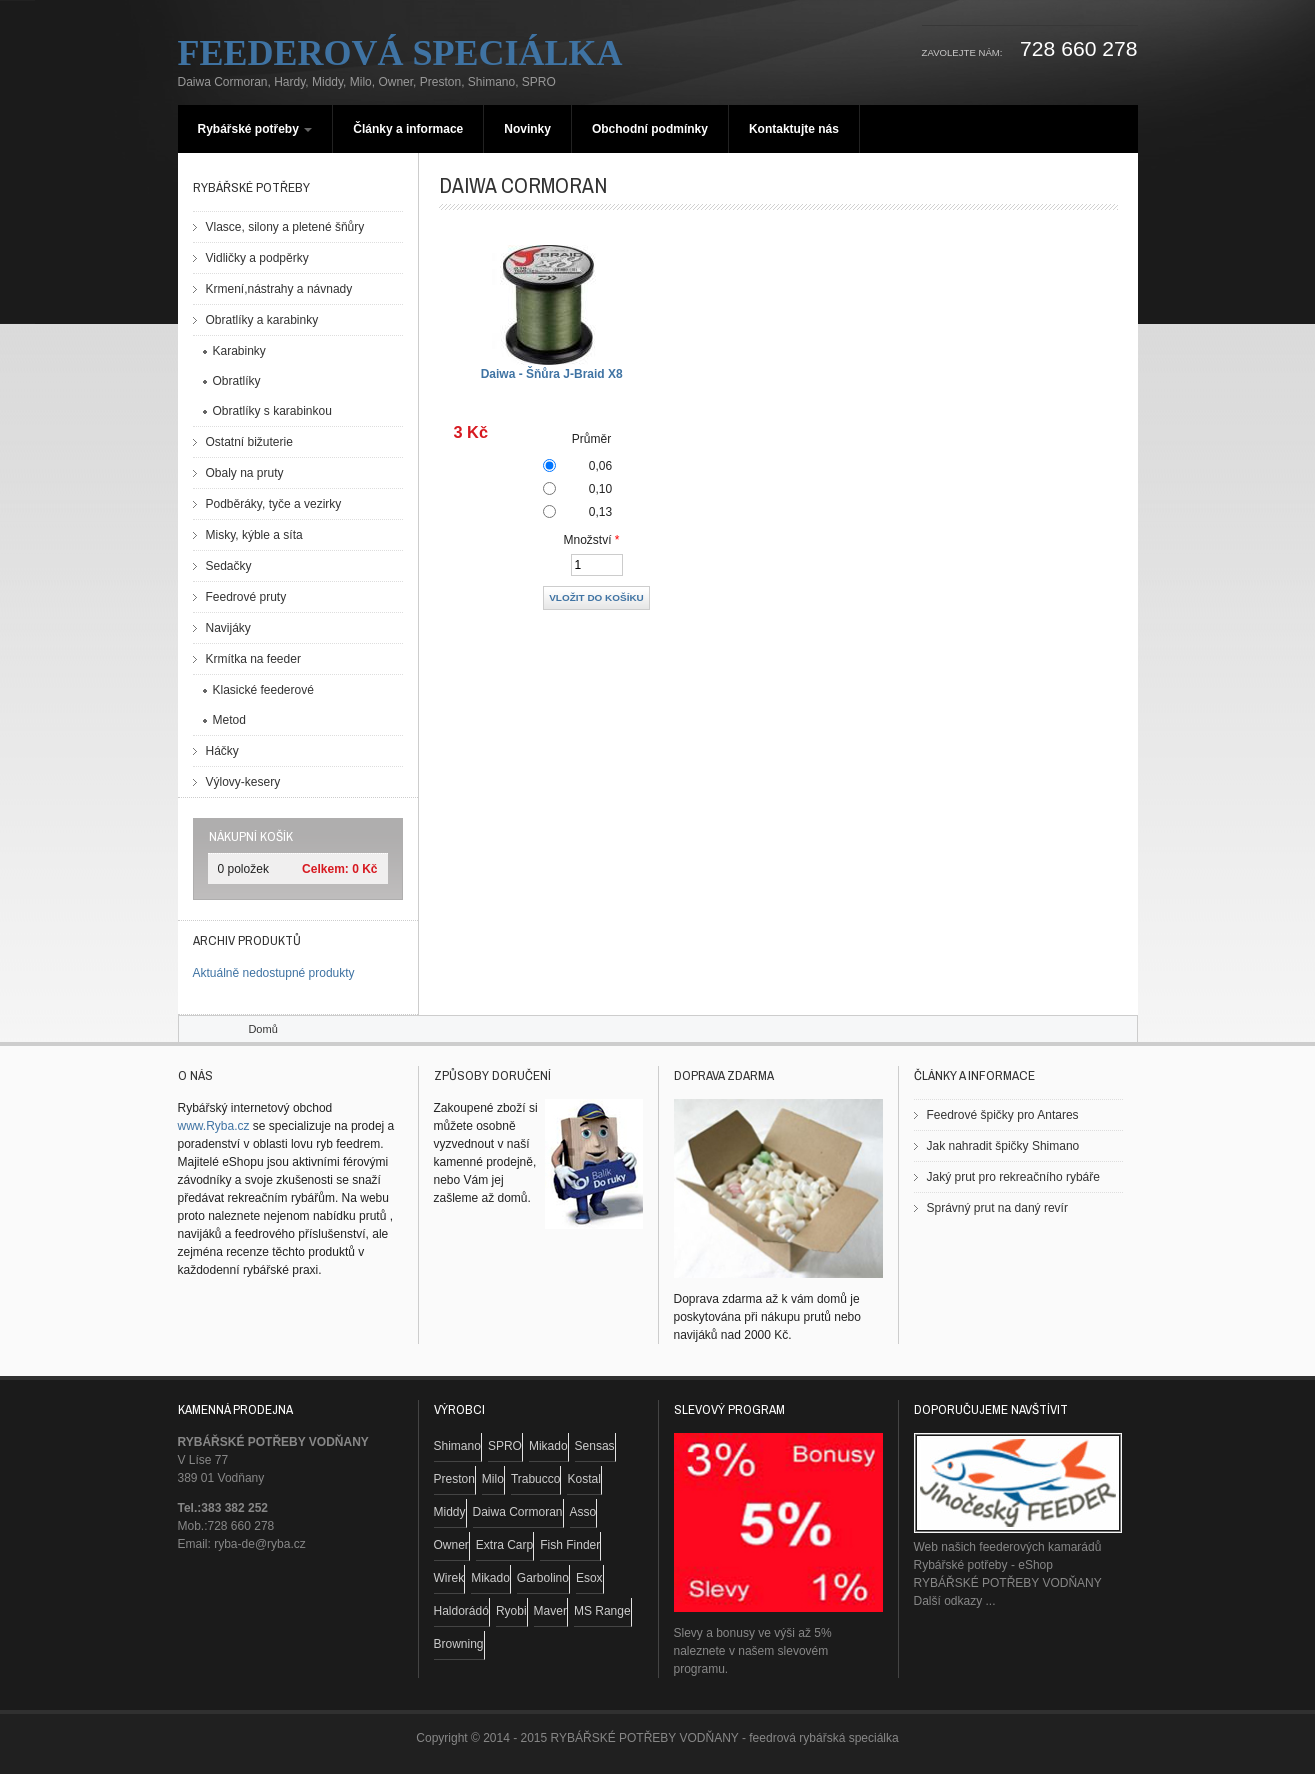  I want to click on Správný prut na daný revír, so click(997, 1208).